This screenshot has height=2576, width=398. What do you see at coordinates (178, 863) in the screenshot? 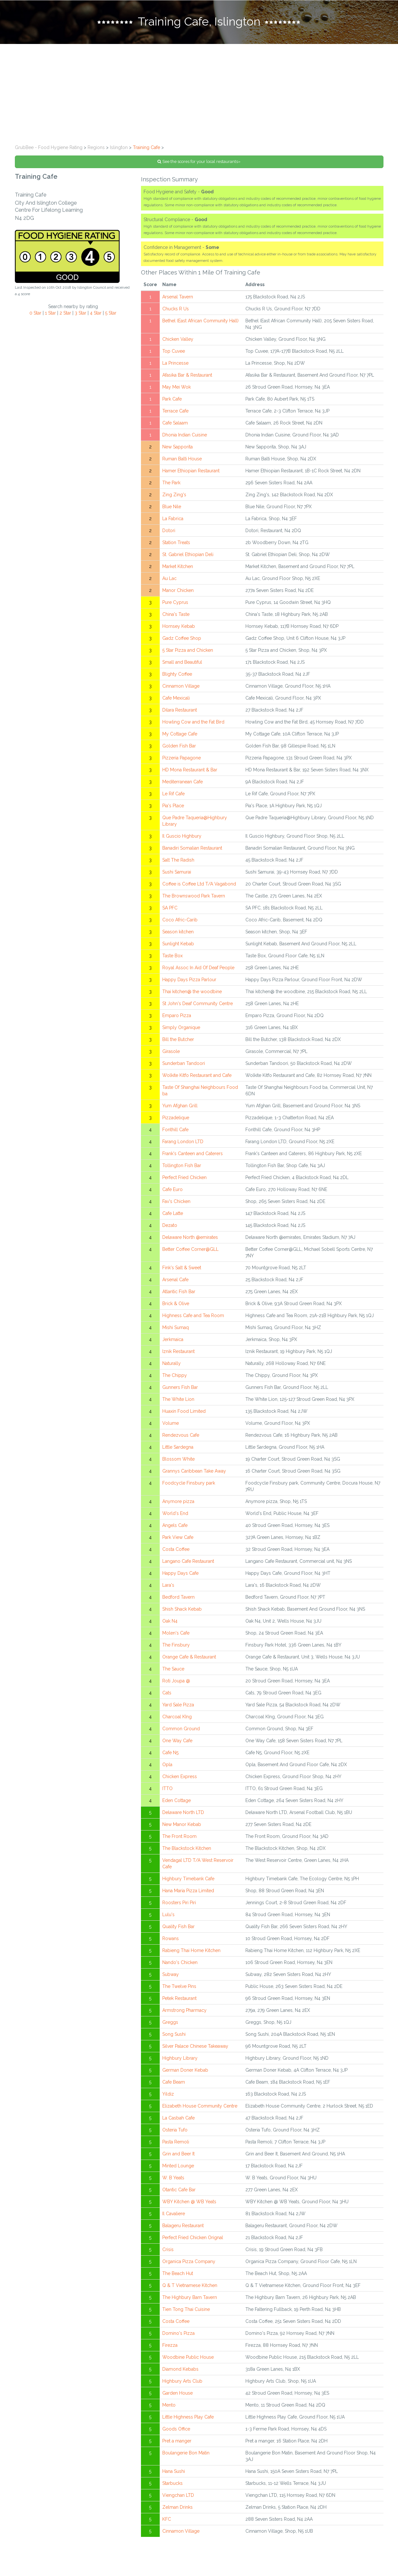
I see `Salt The Radish` at bounding box center [178, 863].